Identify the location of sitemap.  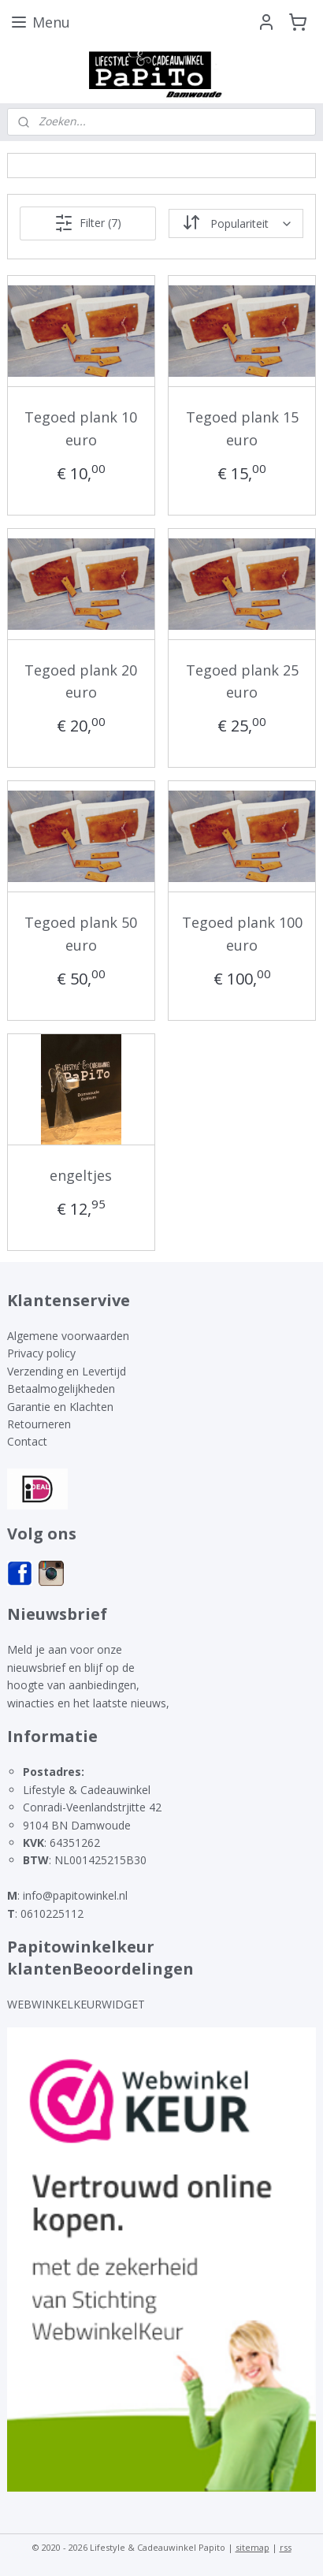
(252, 2547).